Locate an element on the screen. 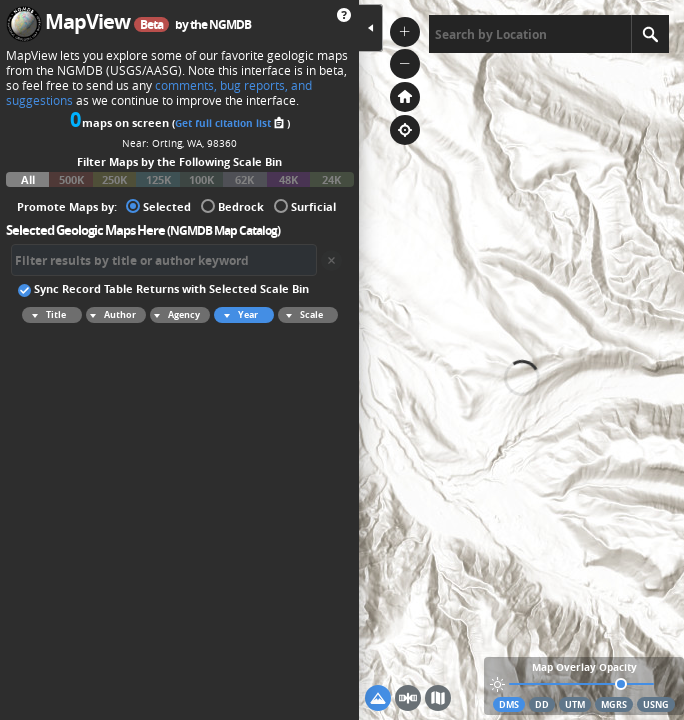  comments, bug reports, and suggestions is located at coordinates (159, 93).